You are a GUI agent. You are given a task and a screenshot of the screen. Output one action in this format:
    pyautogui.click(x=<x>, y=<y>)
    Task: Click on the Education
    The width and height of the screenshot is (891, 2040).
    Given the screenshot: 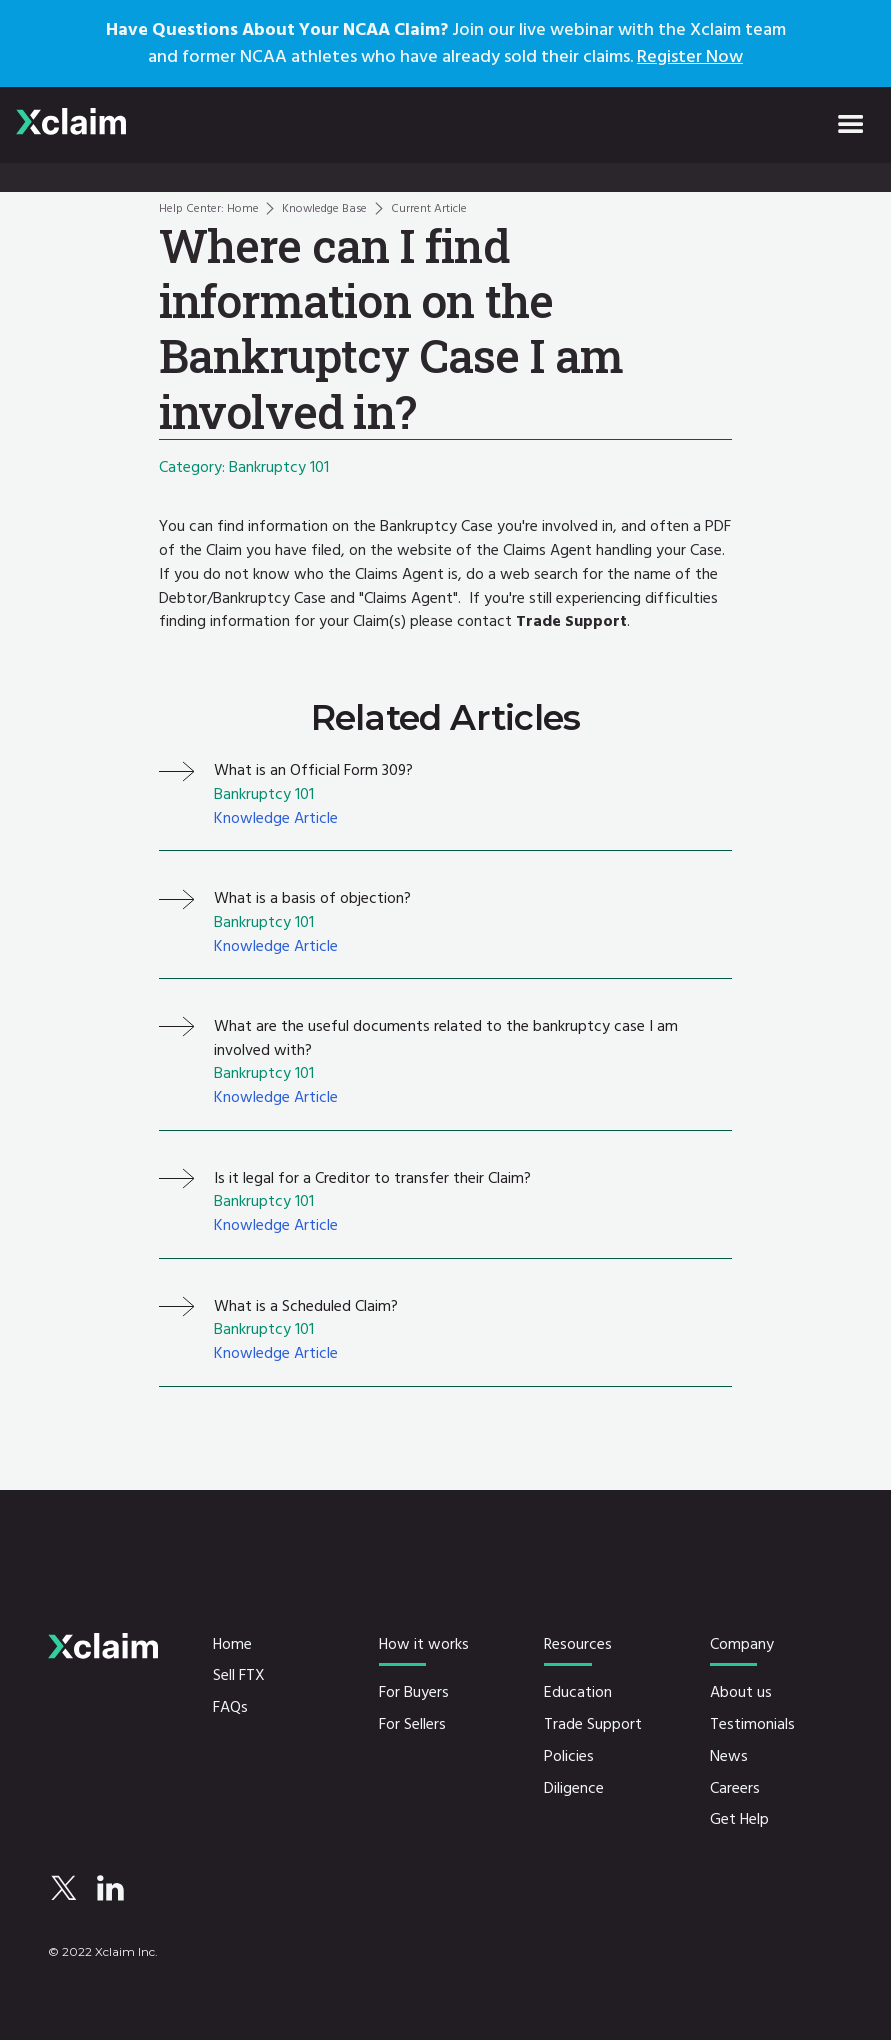 What is the action you would take?
    pyautogui.click(x=578, y=1693)
    